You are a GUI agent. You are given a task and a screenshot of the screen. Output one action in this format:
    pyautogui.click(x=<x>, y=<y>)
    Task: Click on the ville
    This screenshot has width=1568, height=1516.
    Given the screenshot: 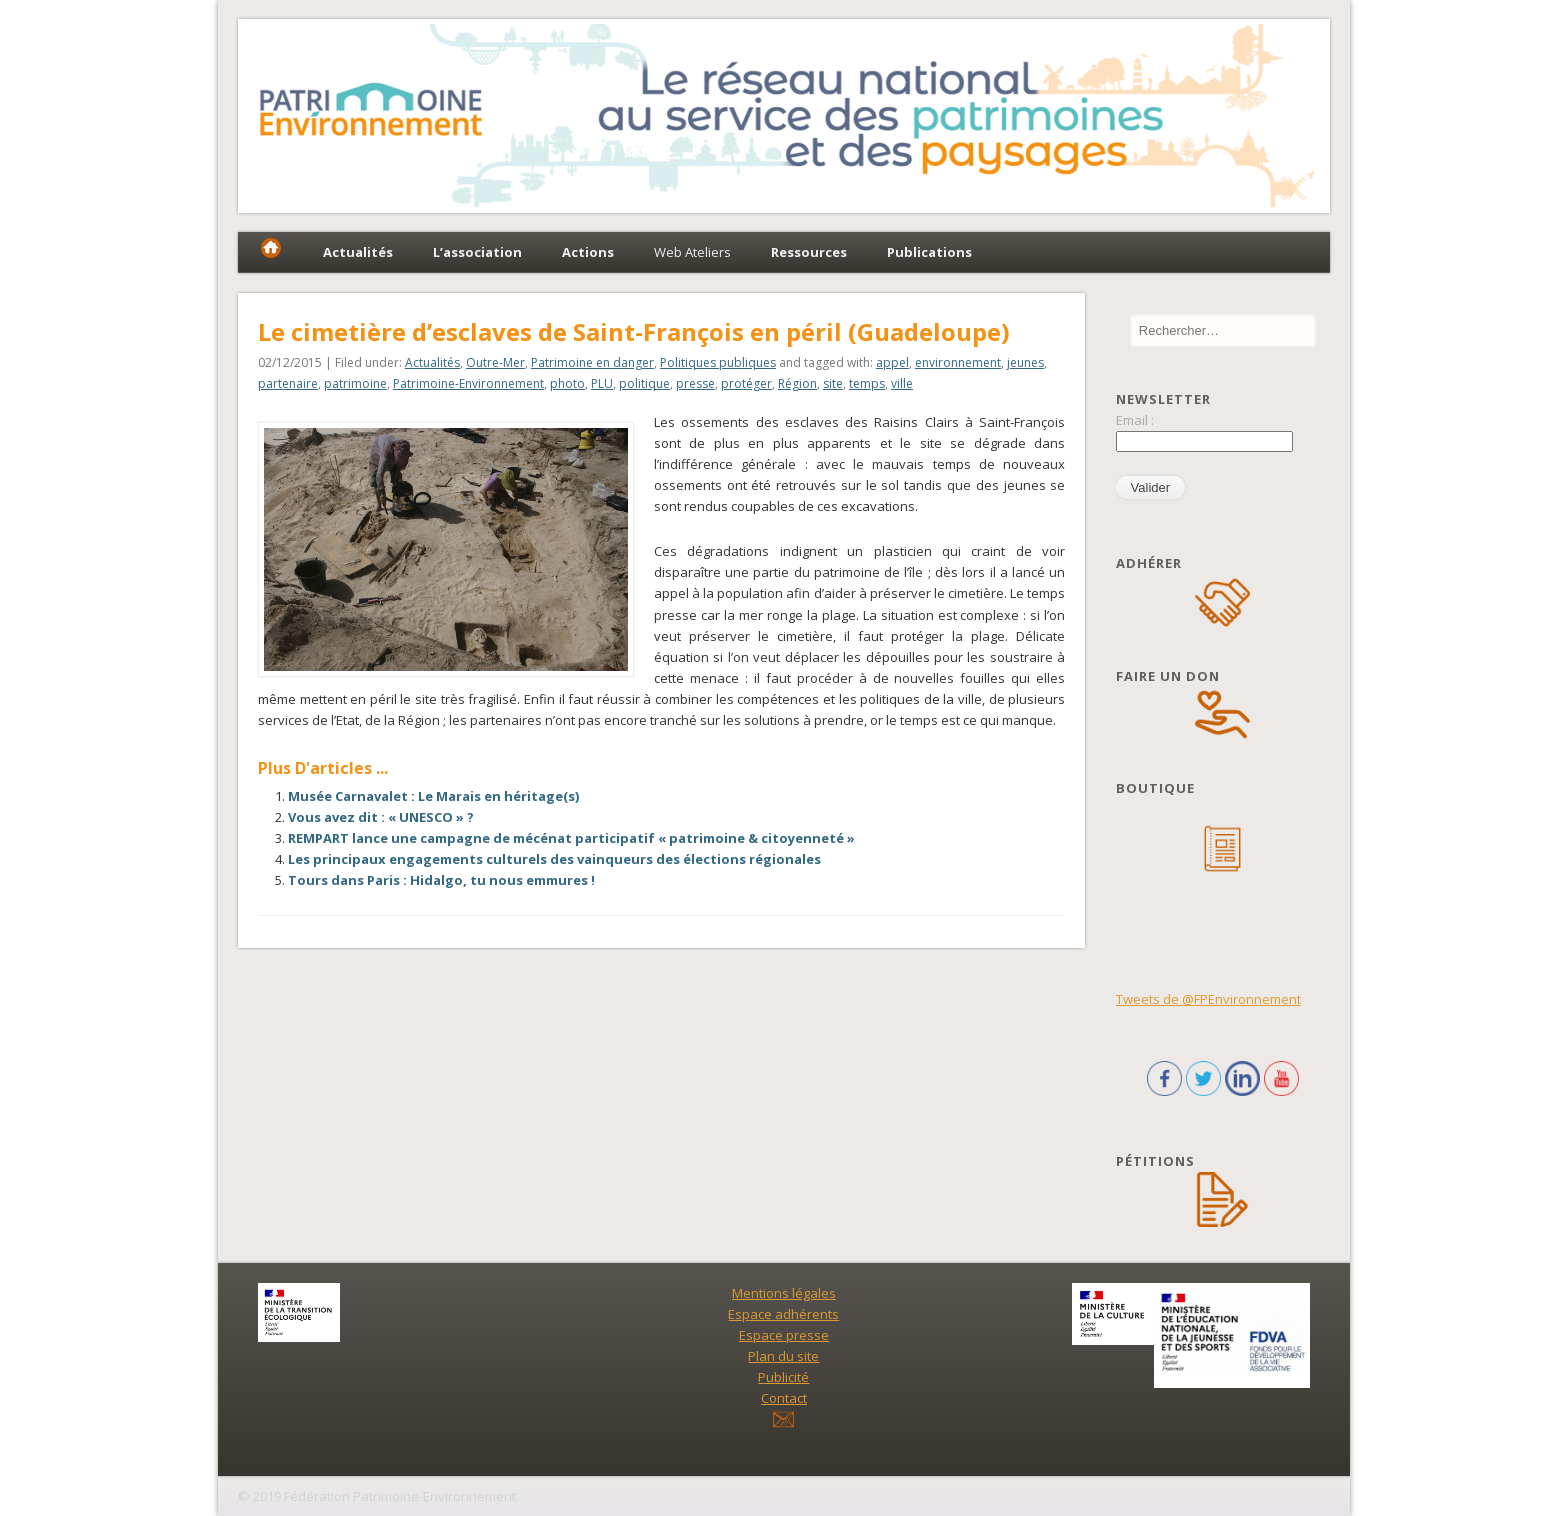 What is the action you would take?
    pyautogui.click(x=902, y=383)
    